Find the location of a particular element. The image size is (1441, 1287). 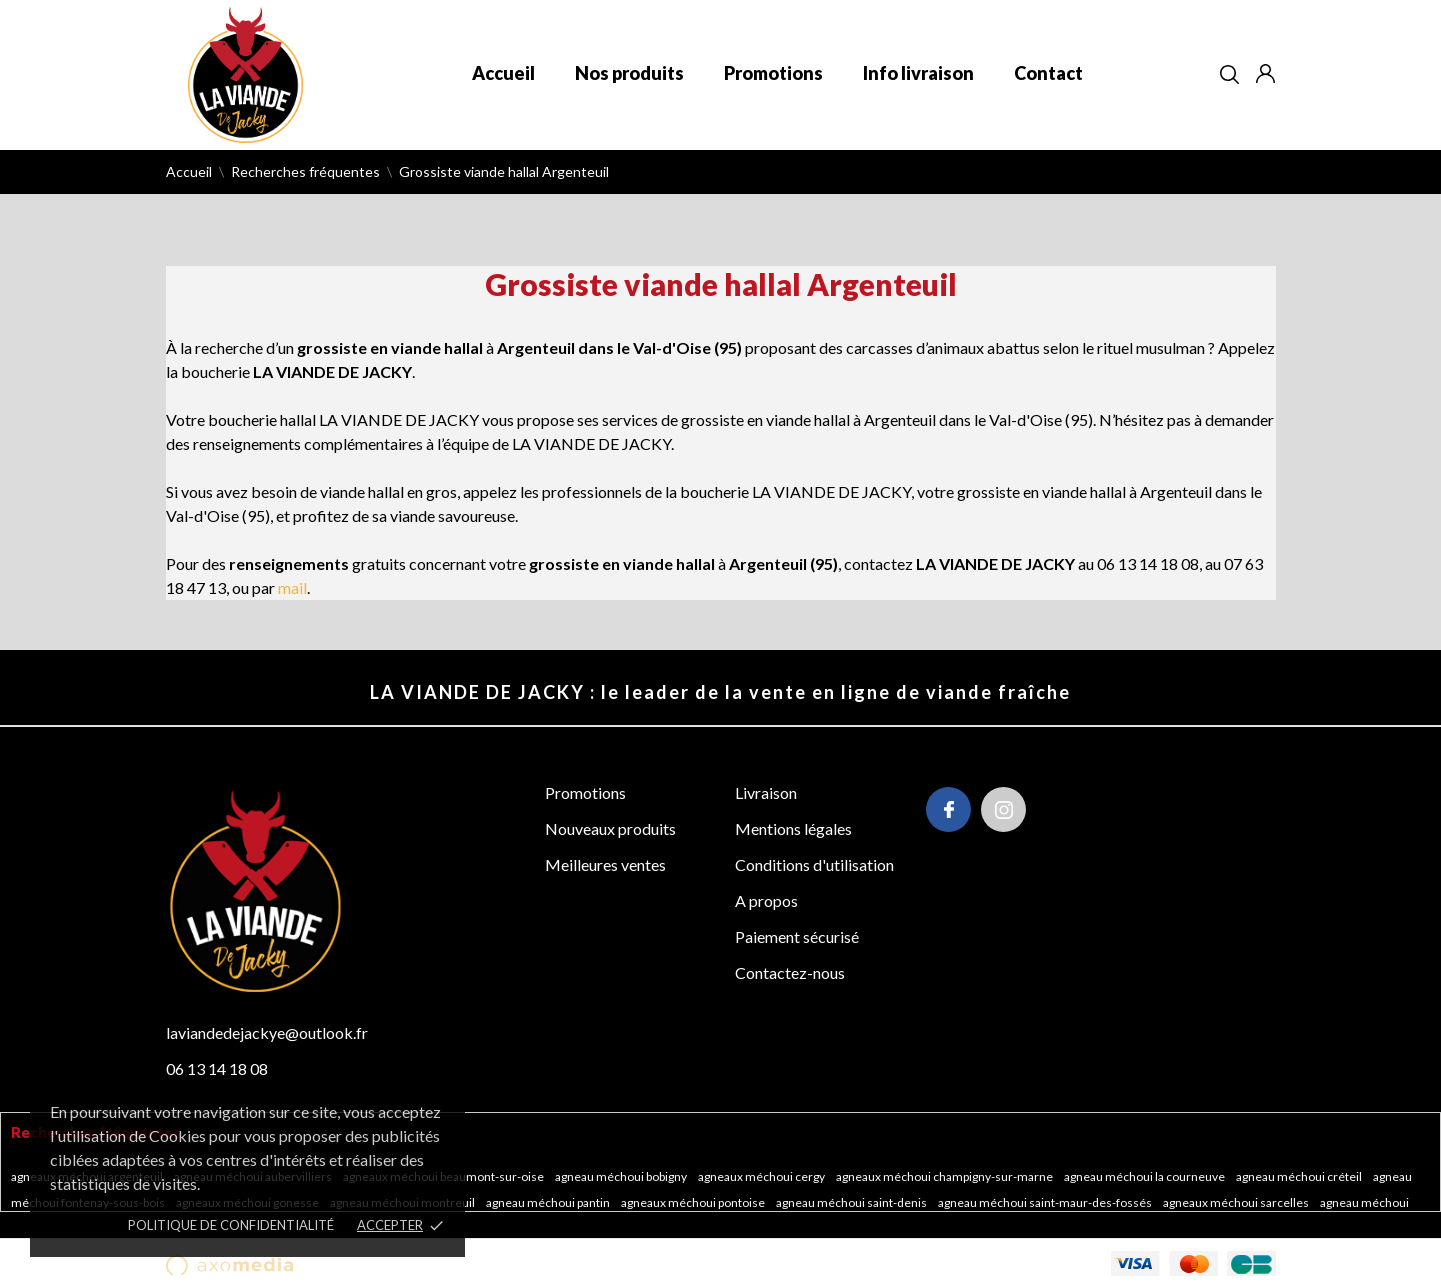

Agneaux méchoui Pontoise is located at coordinates (694, 1202).